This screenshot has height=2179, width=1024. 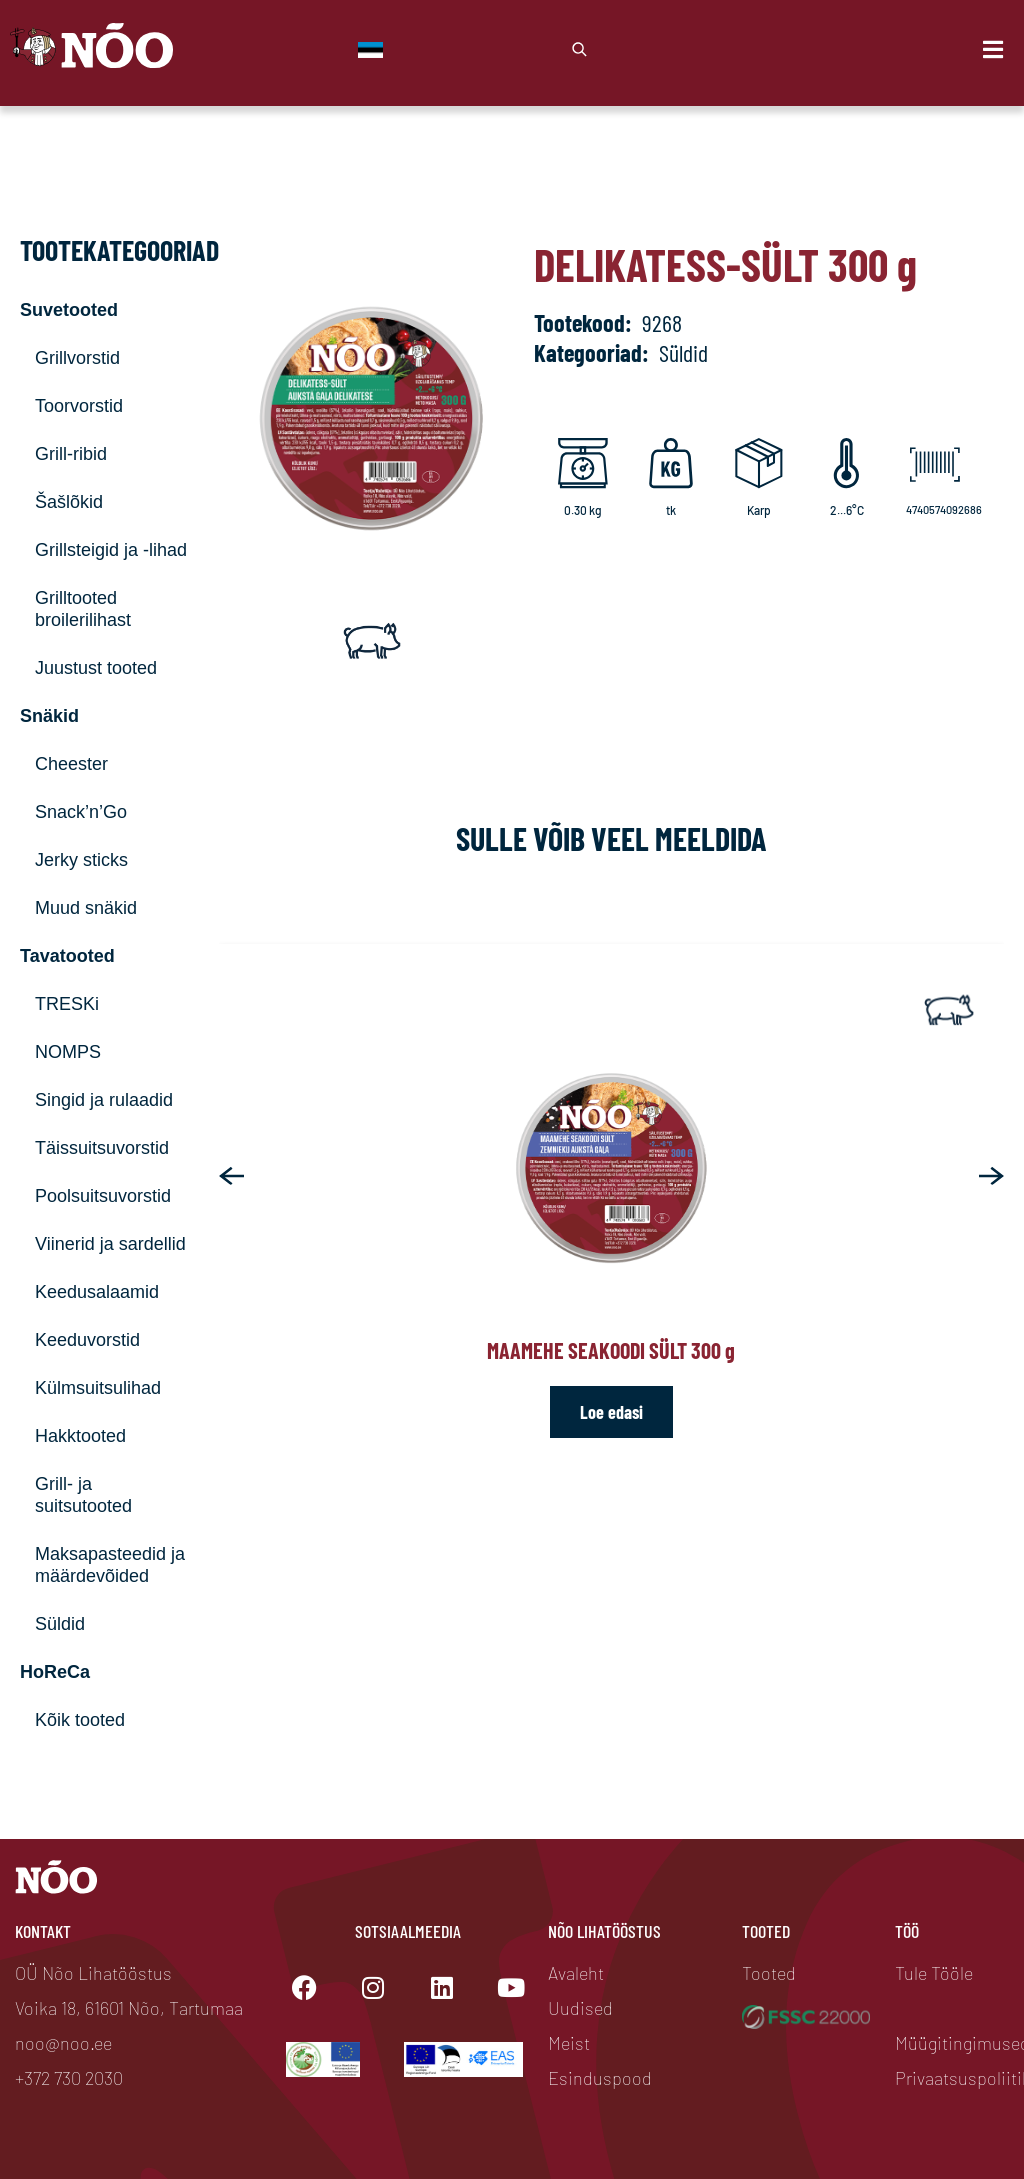 What do you see at coordinates (77, 358) in the screenshot?
I see `Grillvorstid` at bounding box center [77, 358].